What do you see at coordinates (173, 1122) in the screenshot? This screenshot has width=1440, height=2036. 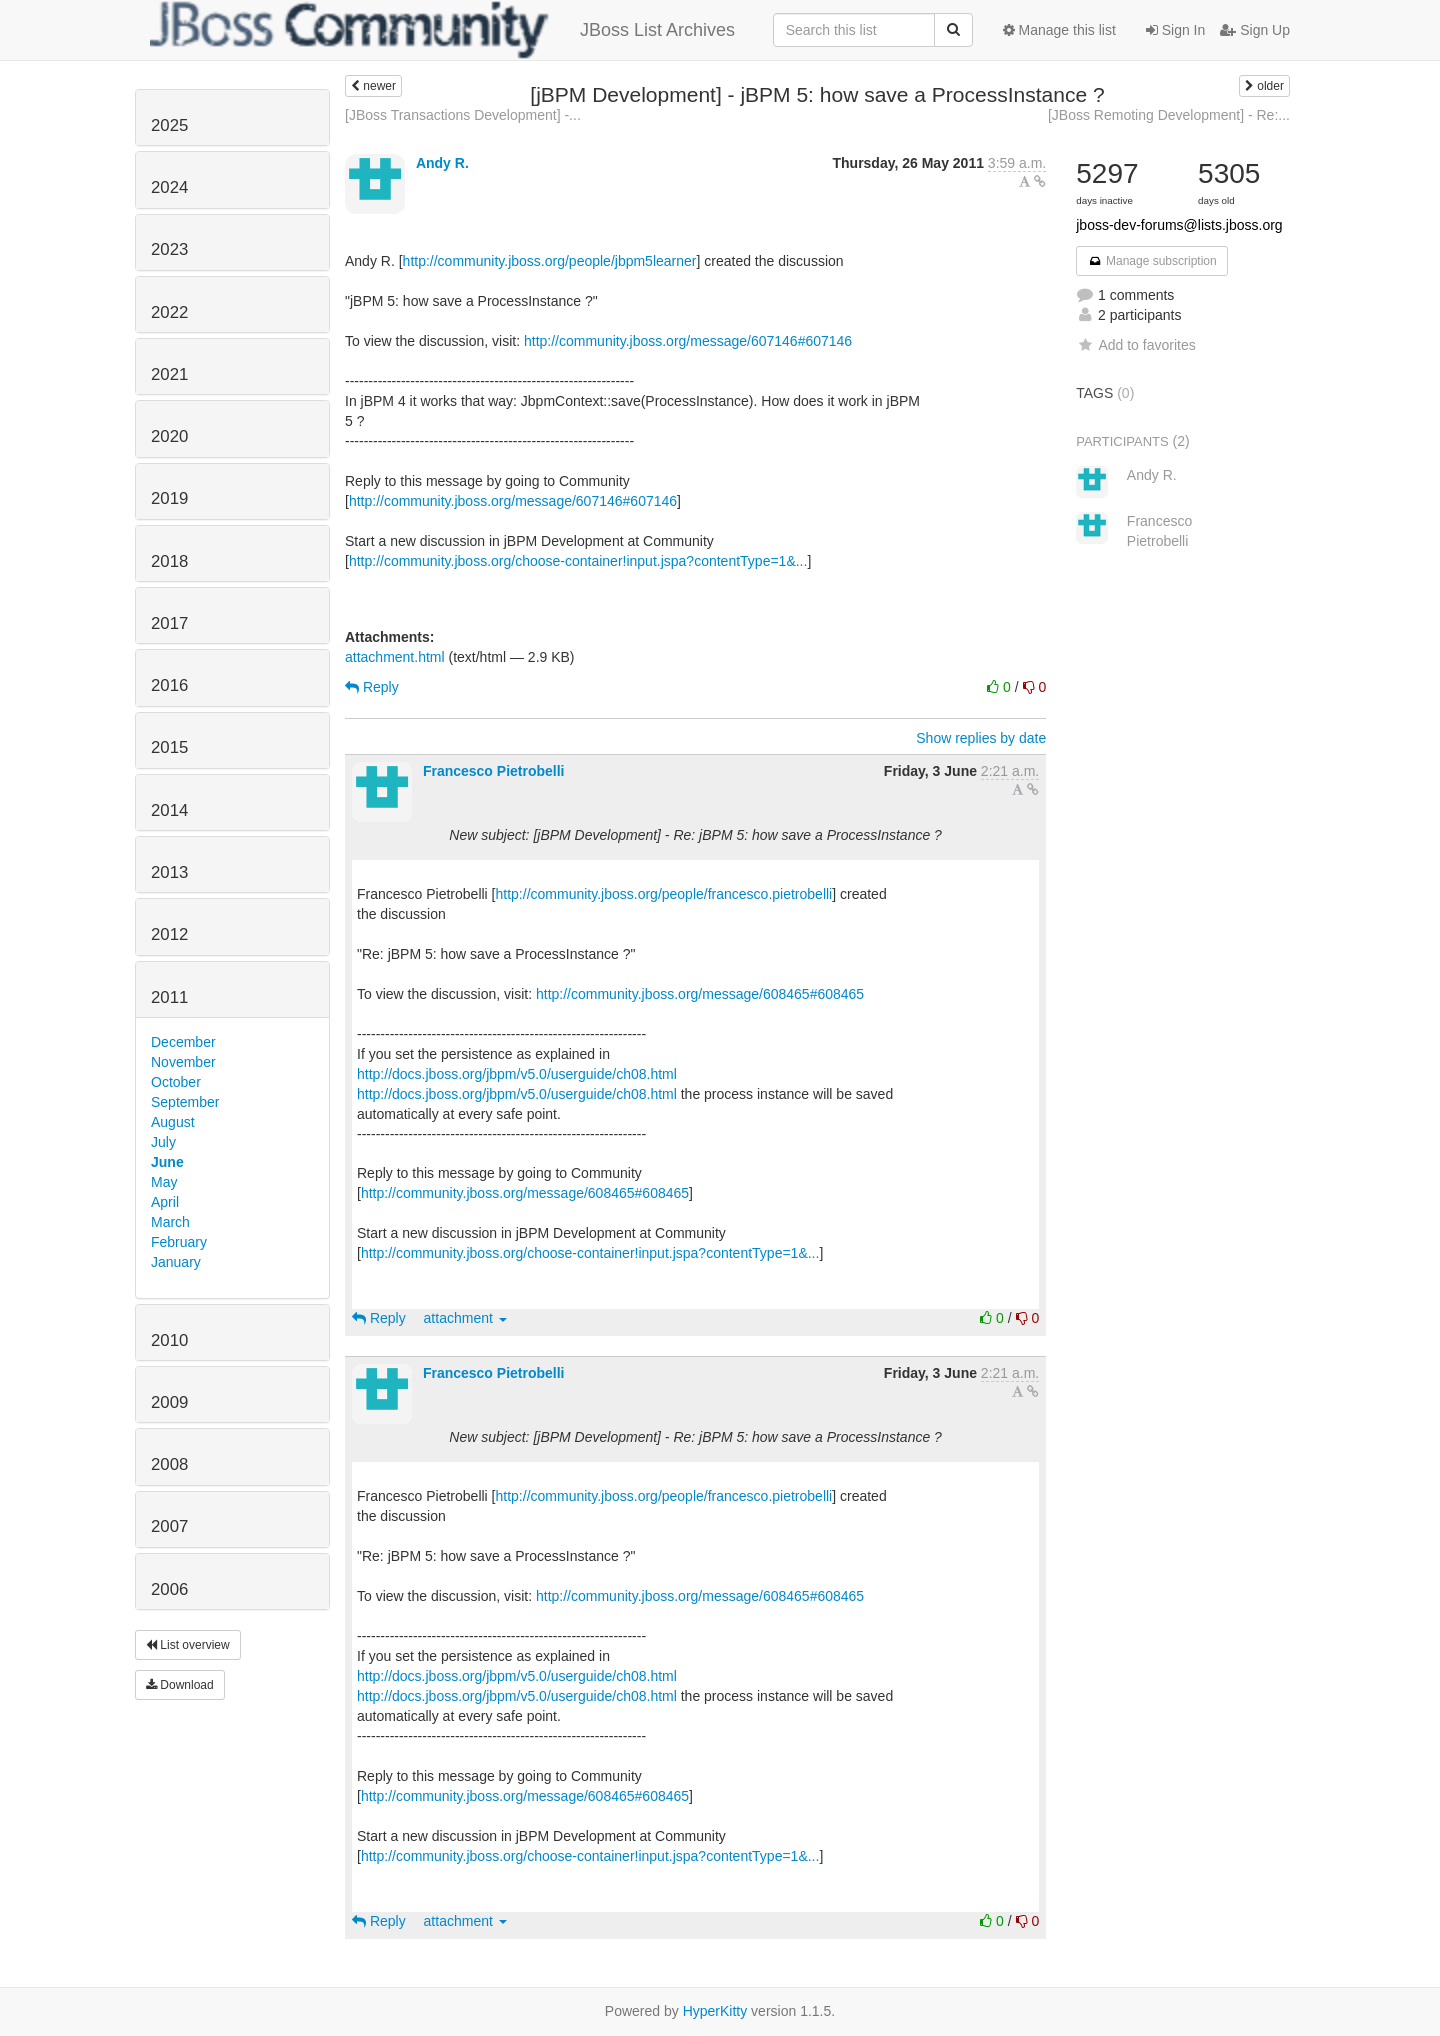 I see `August` at bounding box center [173, 1122].